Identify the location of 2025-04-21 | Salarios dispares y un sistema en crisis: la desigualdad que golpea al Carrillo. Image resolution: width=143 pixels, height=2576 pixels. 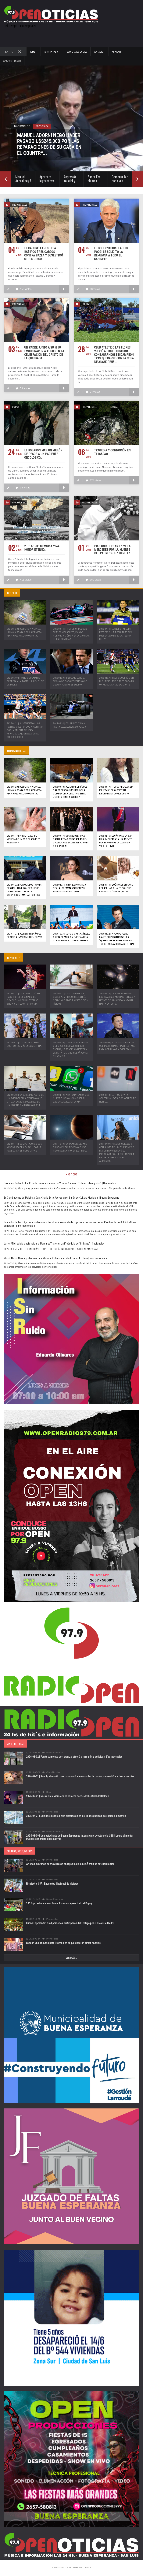
(76, 1815).